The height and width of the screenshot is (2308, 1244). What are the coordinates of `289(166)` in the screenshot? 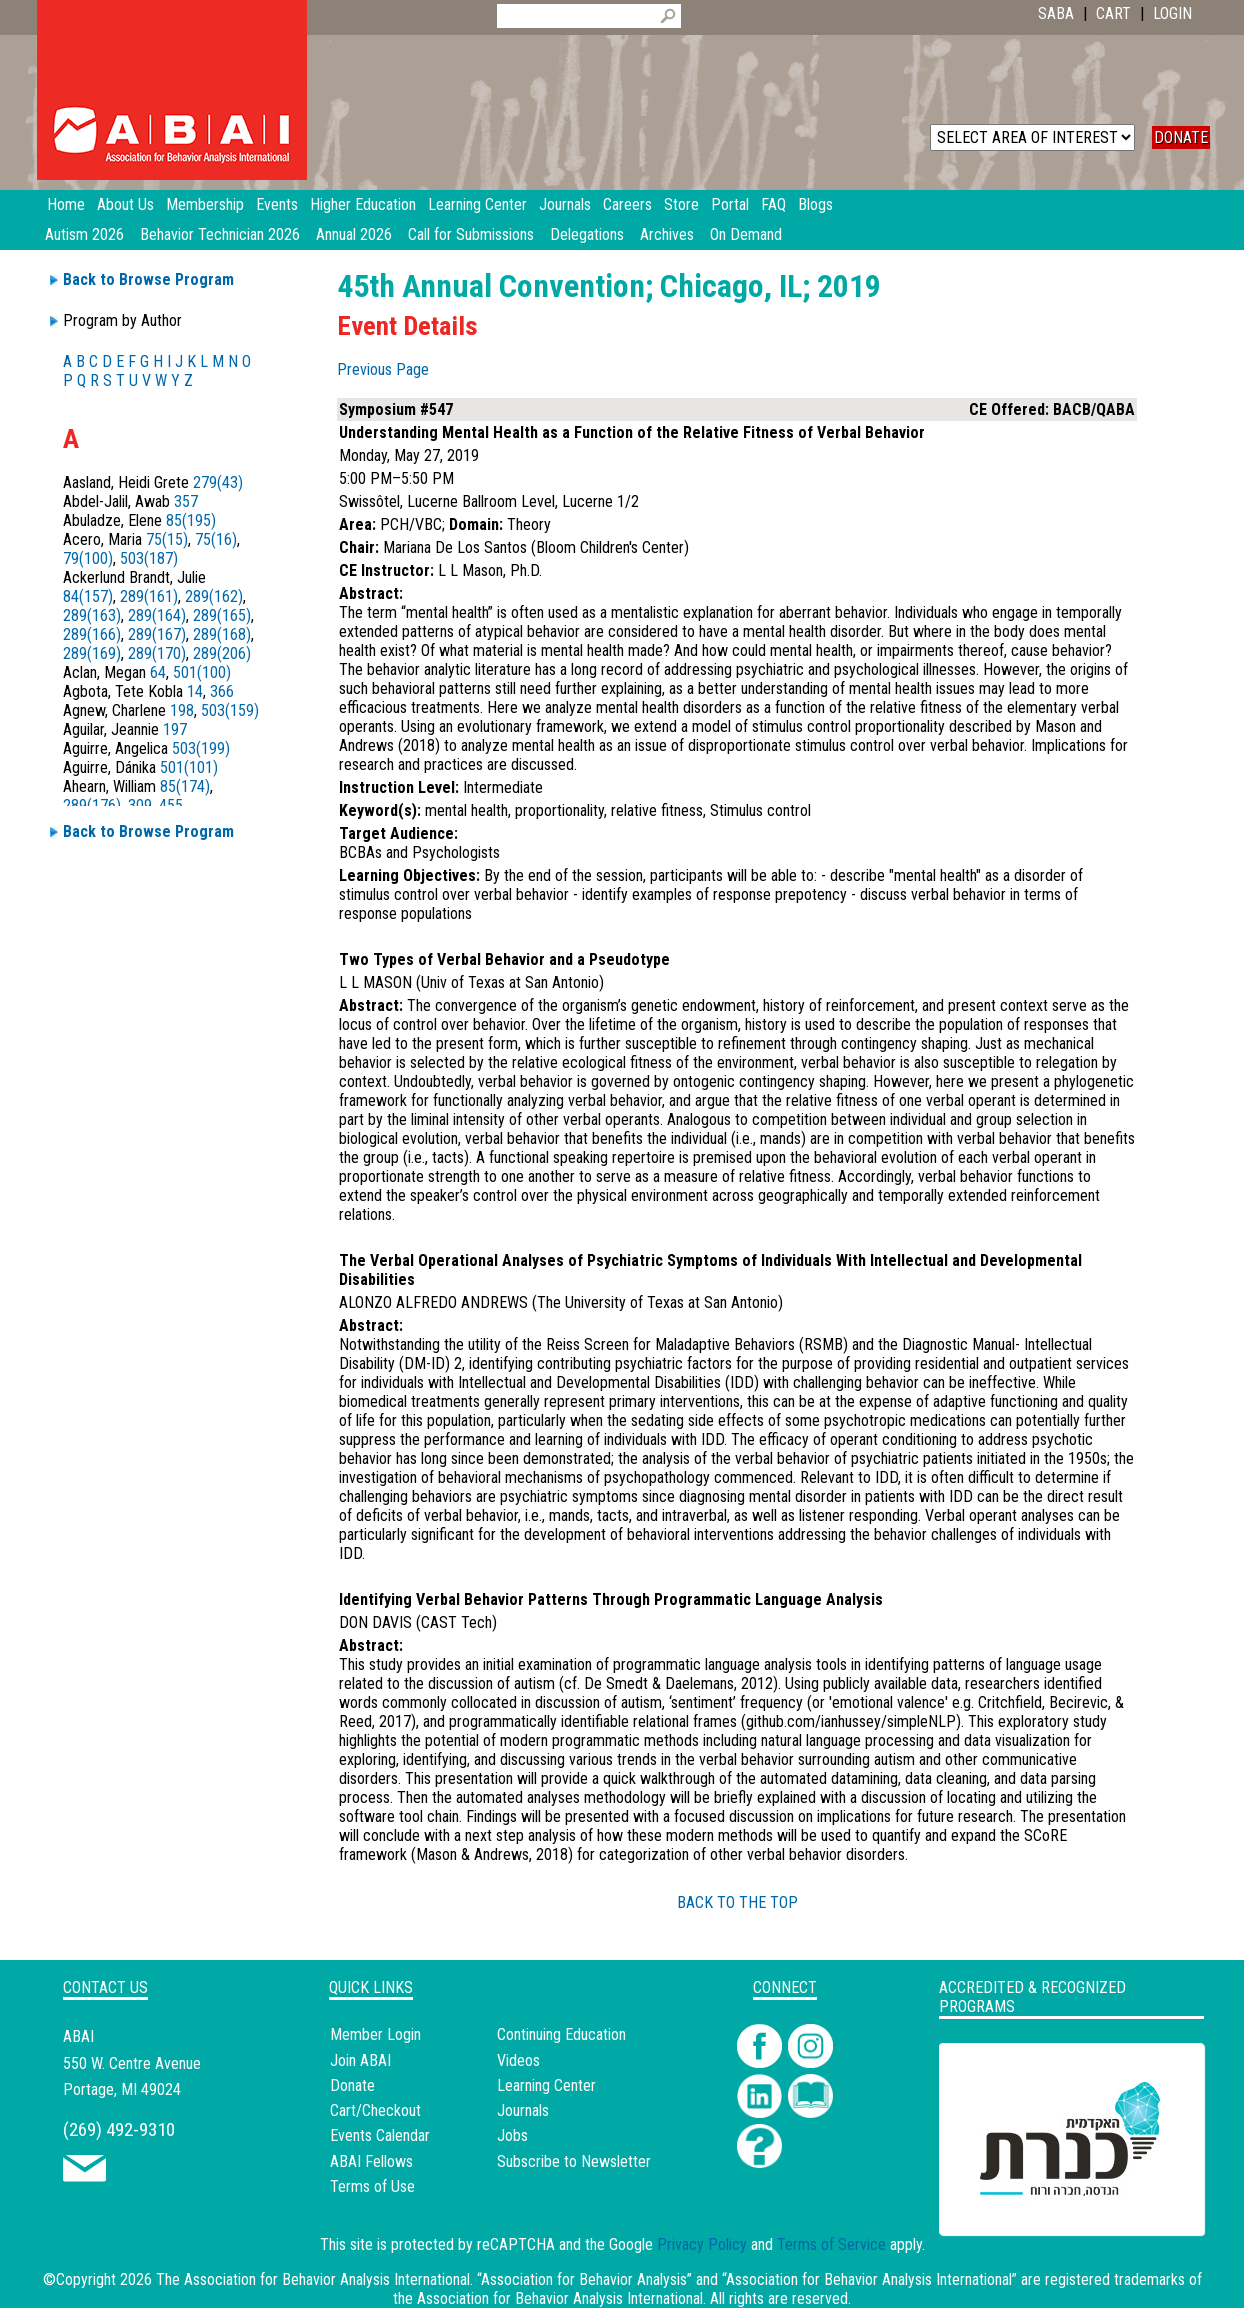 It's located at (92, 634).